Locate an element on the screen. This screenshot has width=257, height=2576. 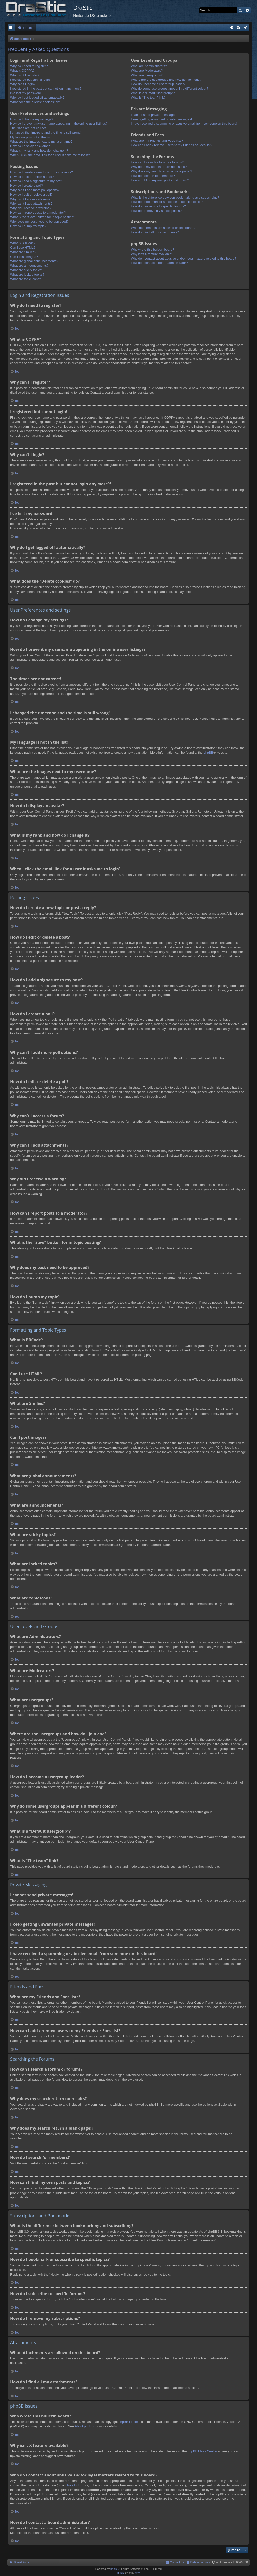
Why does my search return a blank page!? is located at coordinates (161, 171).